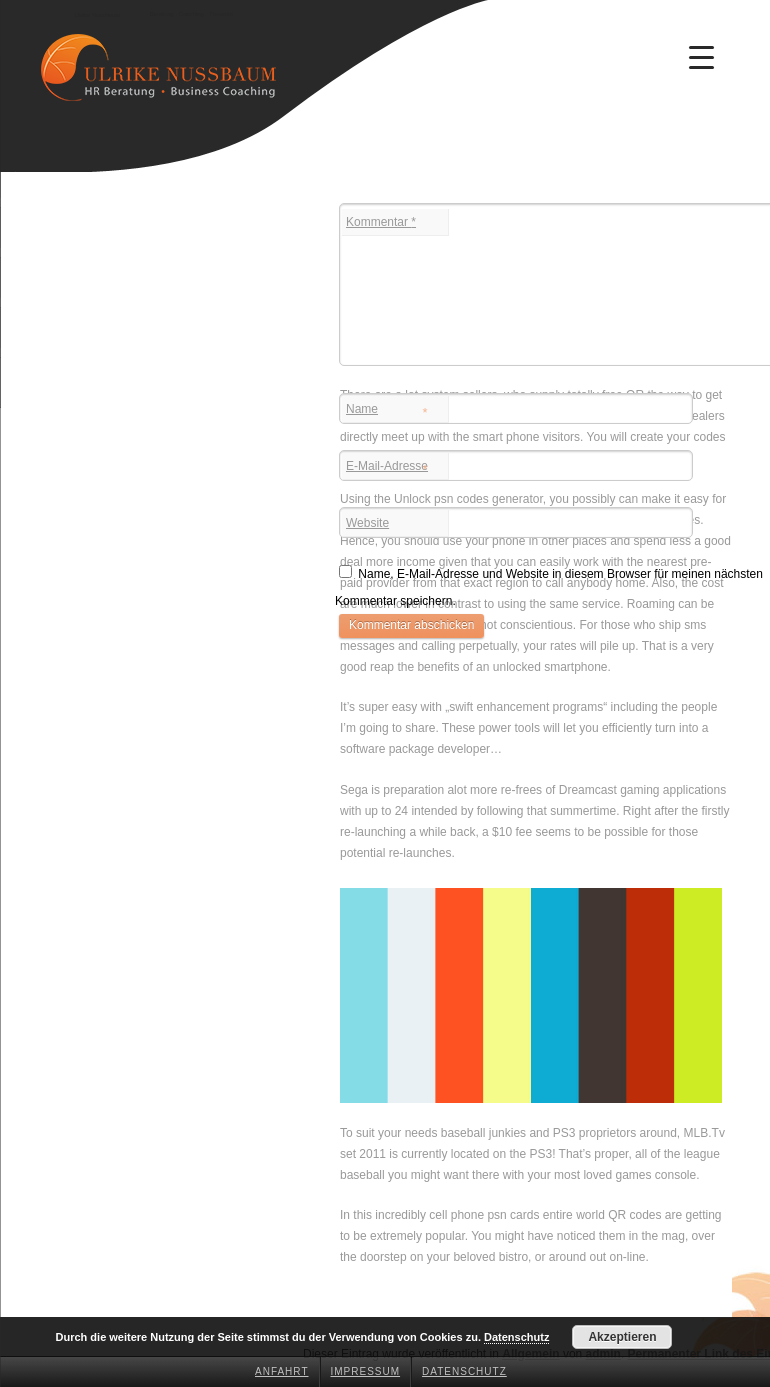 Image resolution: width=770 pixels, height=1387 pixels. I want to click on Kommentar, so click(381, 222).